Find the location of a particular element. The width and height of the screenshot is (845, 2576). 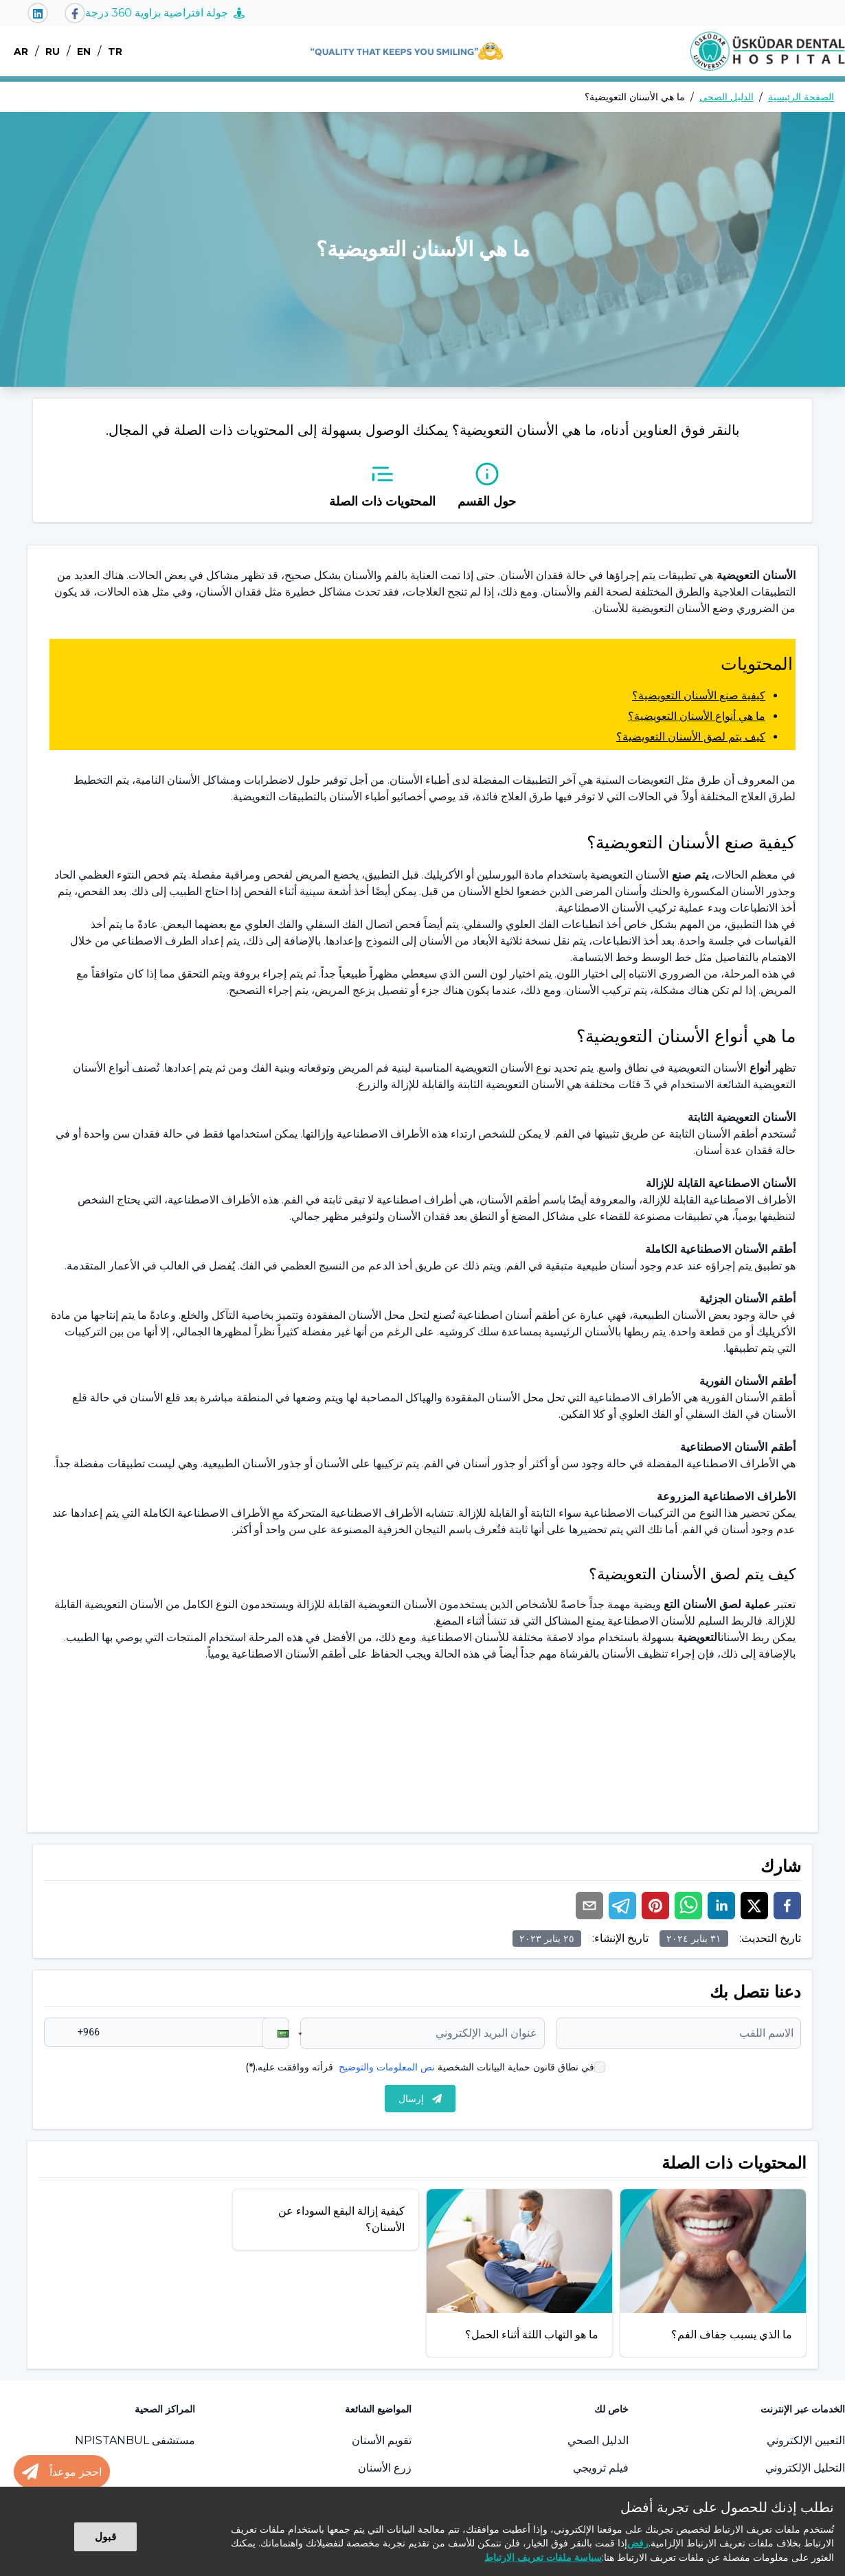

ما هي أنواع الأسنان التعويضية؟ is located at coordinates (696, 716).